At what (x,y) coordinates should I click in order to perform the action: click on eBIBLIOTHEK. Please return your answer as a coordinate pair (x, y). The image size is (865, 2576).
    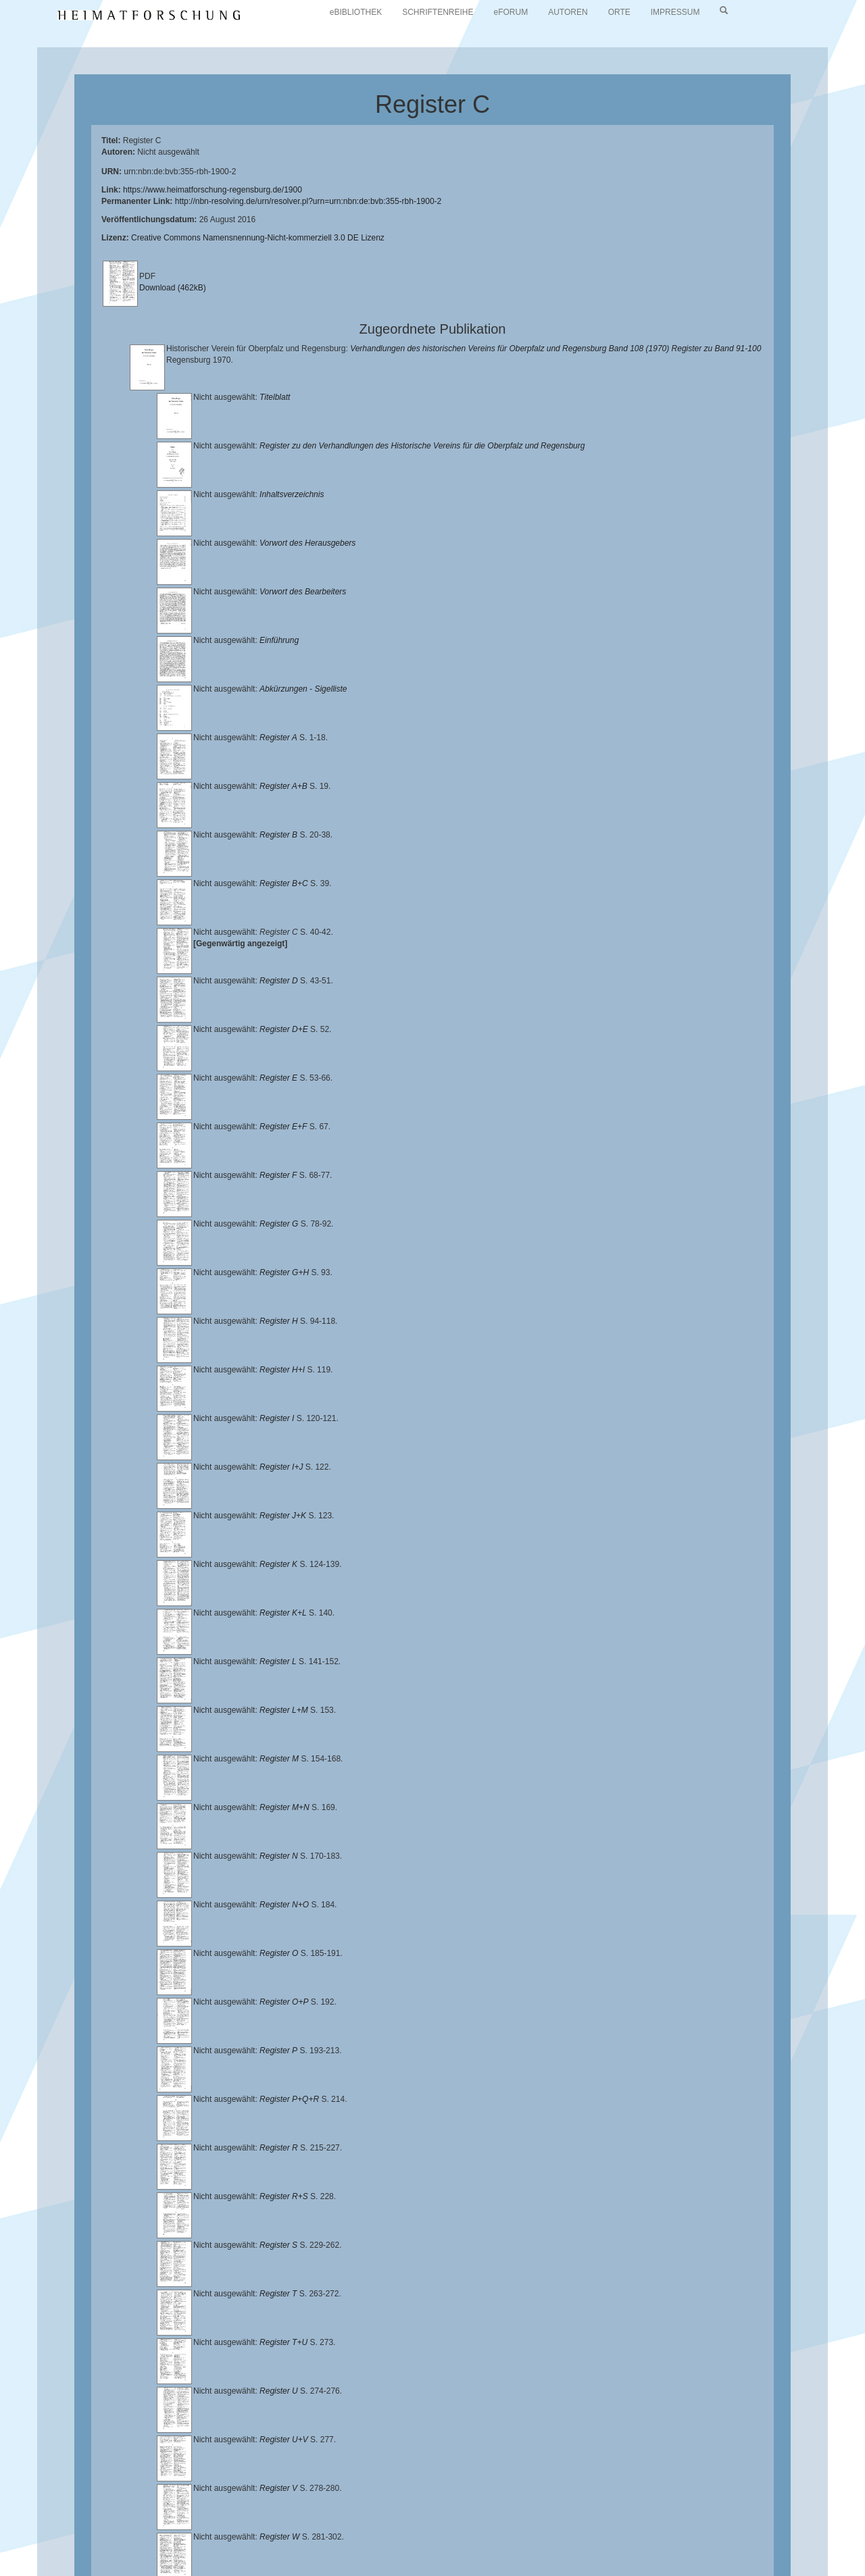
    Looking at the image, I should click on (356, 12).